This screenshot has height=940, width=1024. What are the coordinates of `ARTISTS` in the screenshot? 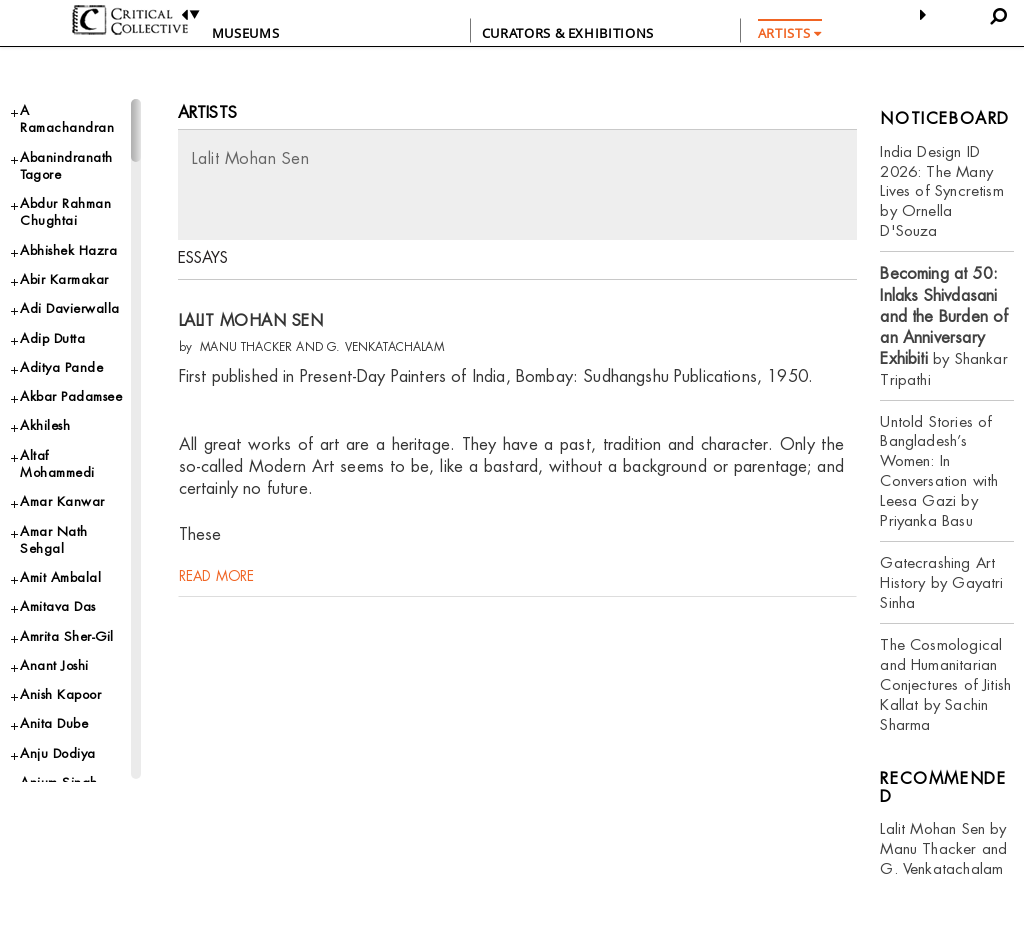 It's located at (790, 33).